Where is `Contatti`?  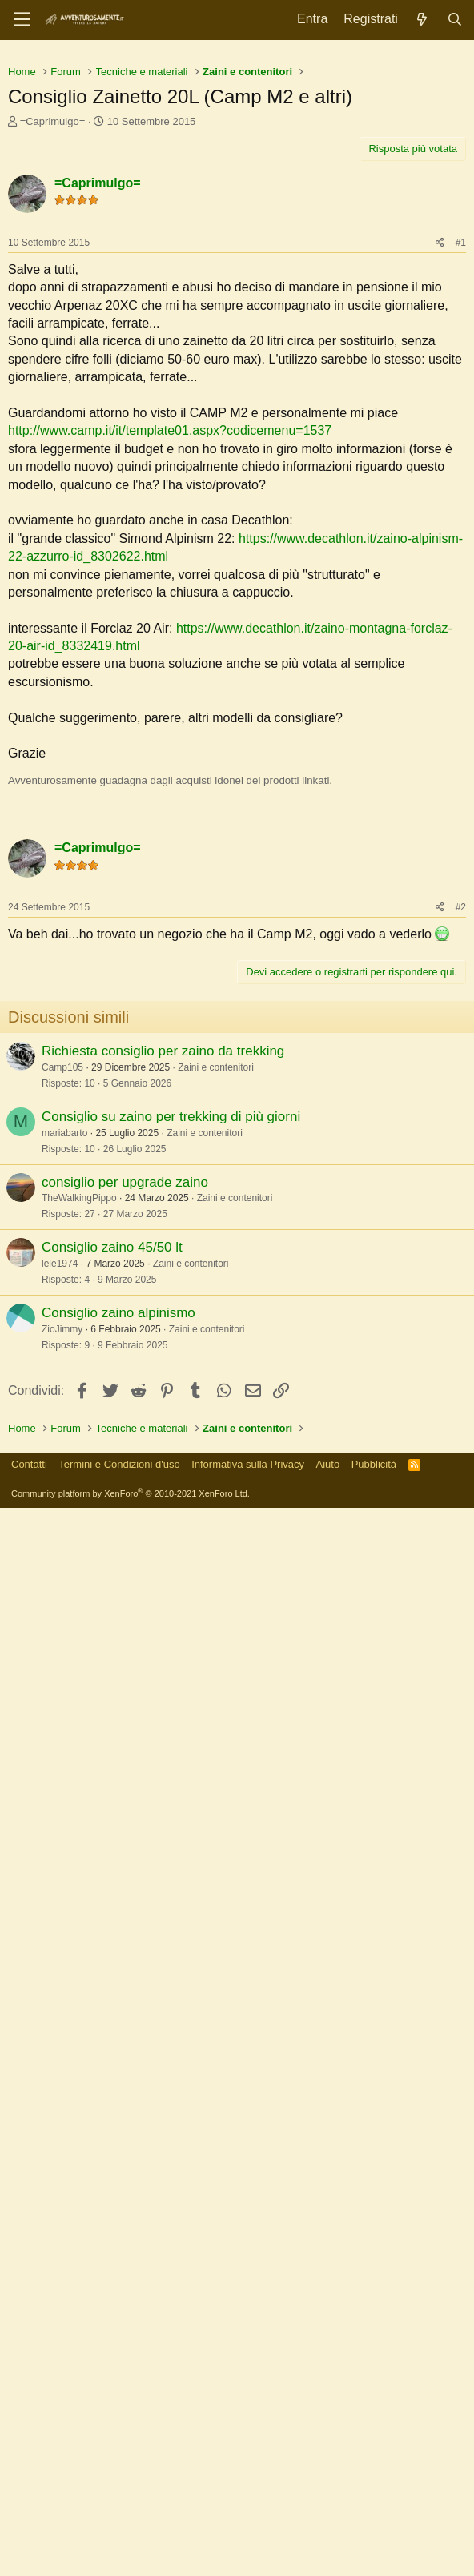
Contatti is located at coordinates (29, 2532).